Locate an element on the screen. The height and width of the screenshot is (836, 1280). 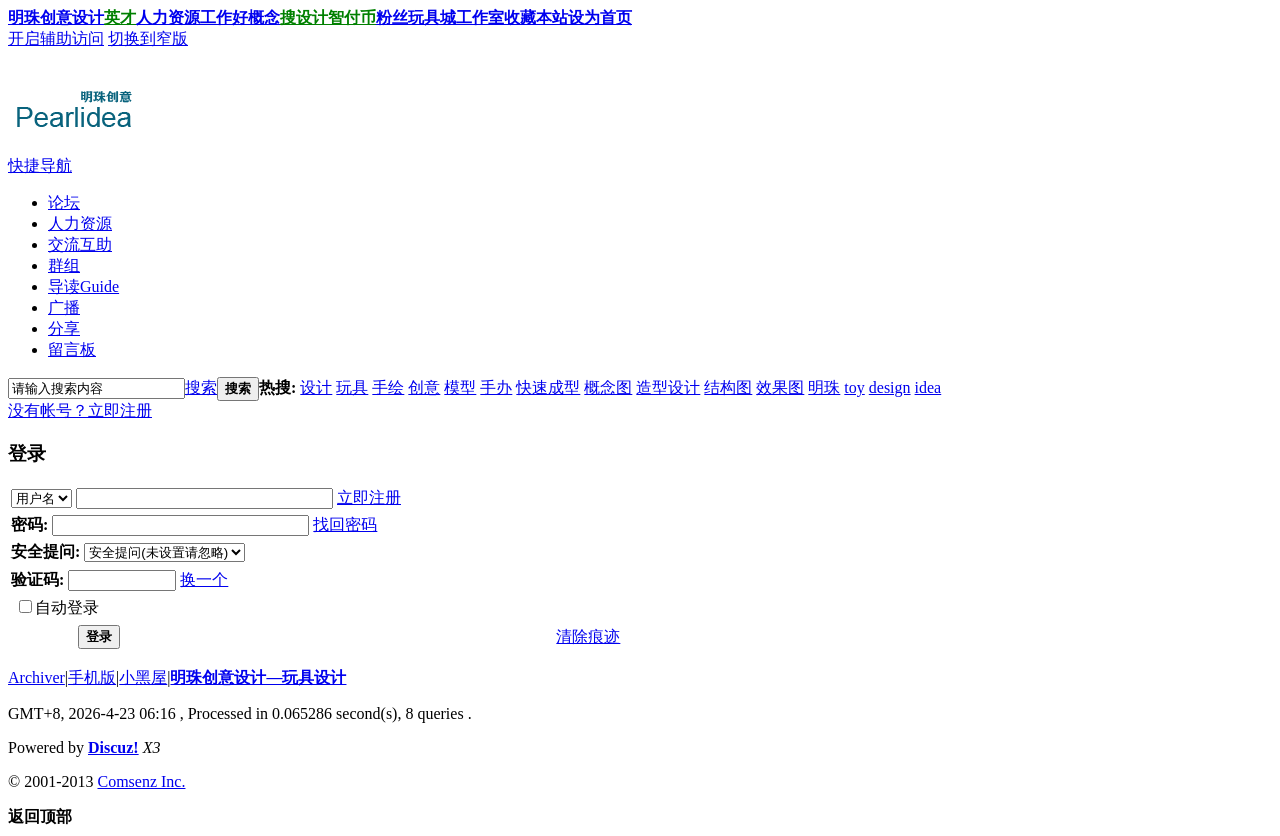
快捷导航 is located at coordinates (40, 165).